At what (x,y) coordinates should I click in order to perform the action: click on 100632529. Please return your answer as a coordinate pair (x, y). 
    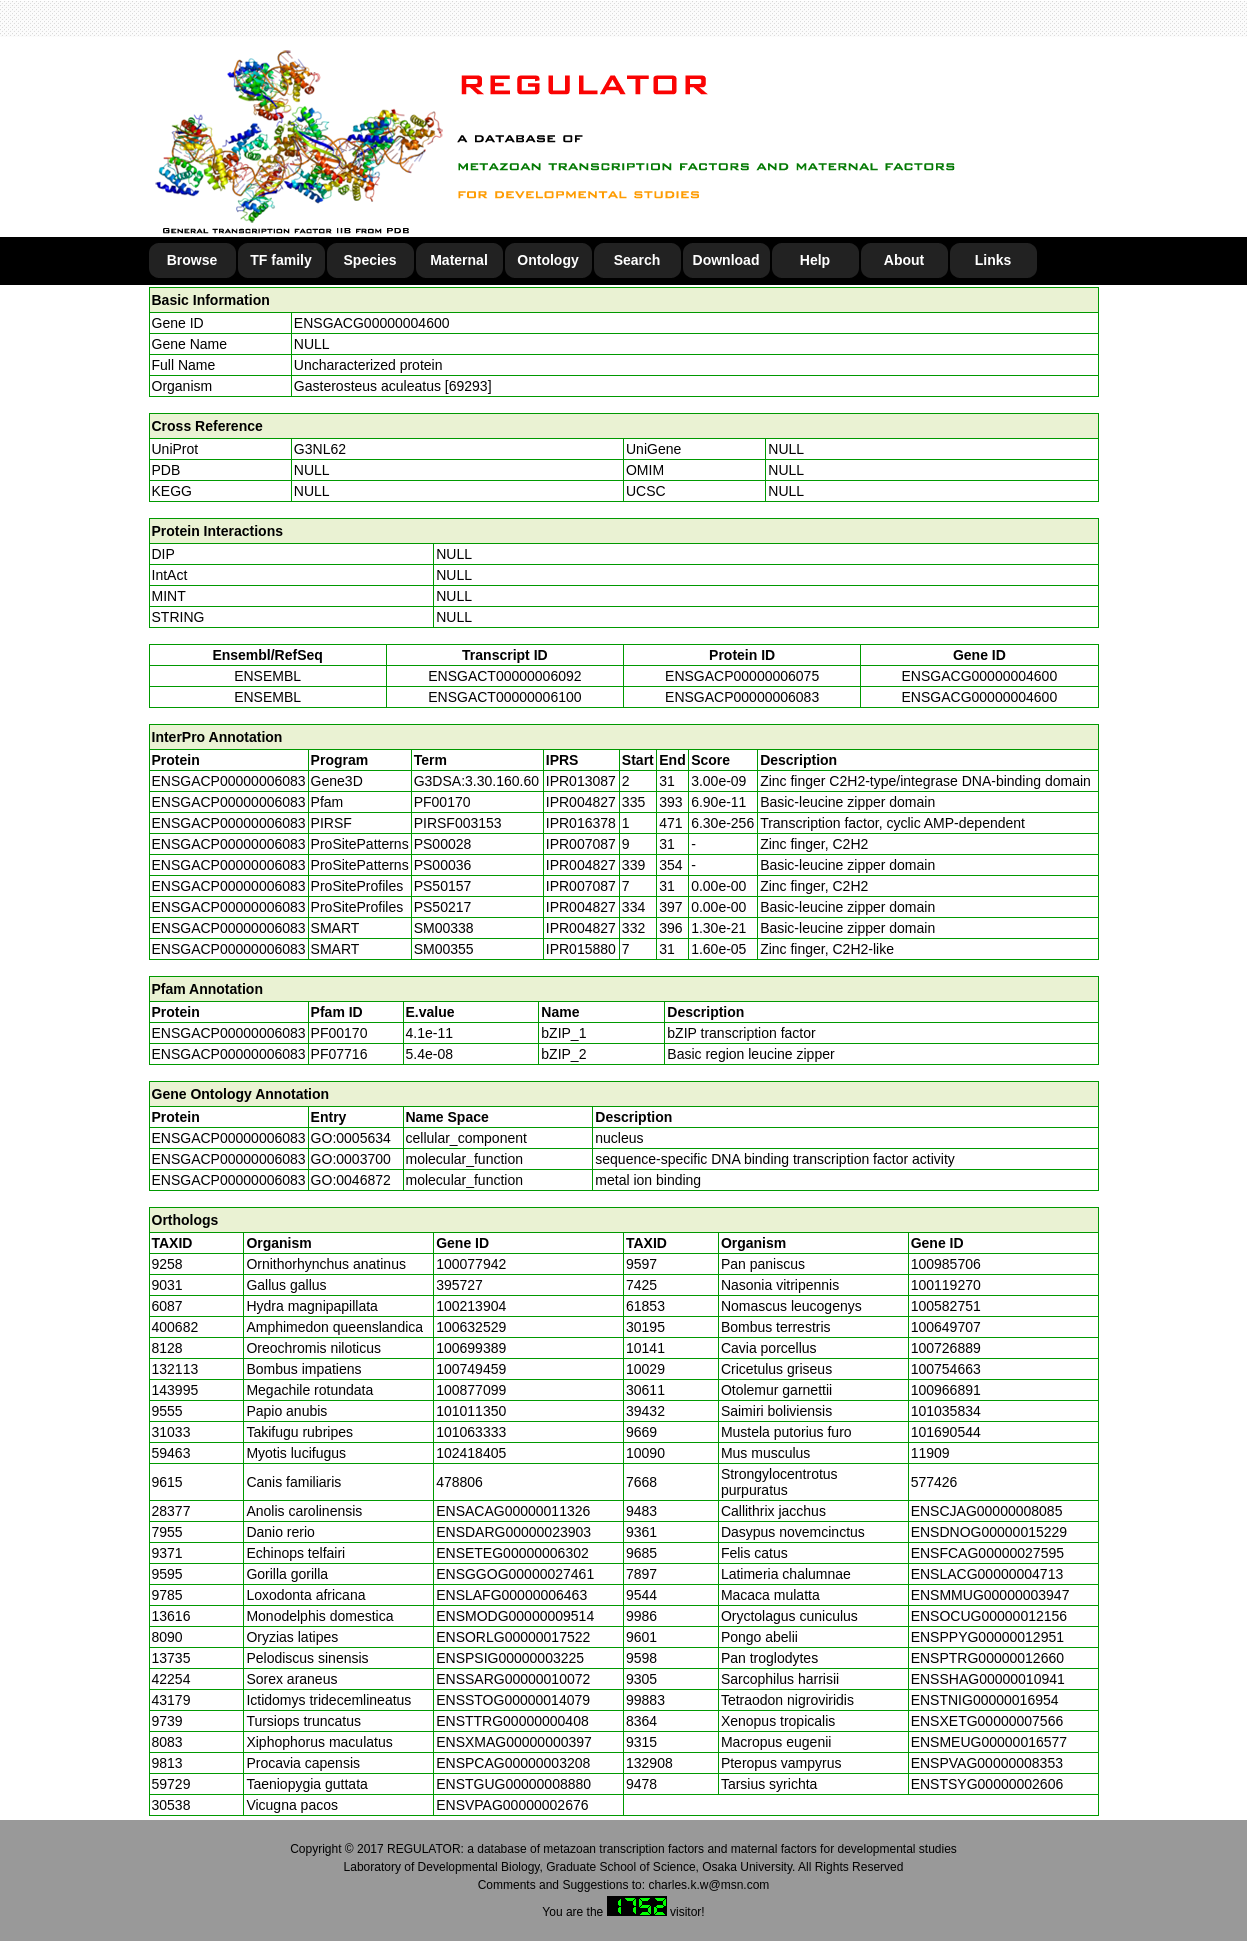
    Looking at the image, I should click on (471, 1327).